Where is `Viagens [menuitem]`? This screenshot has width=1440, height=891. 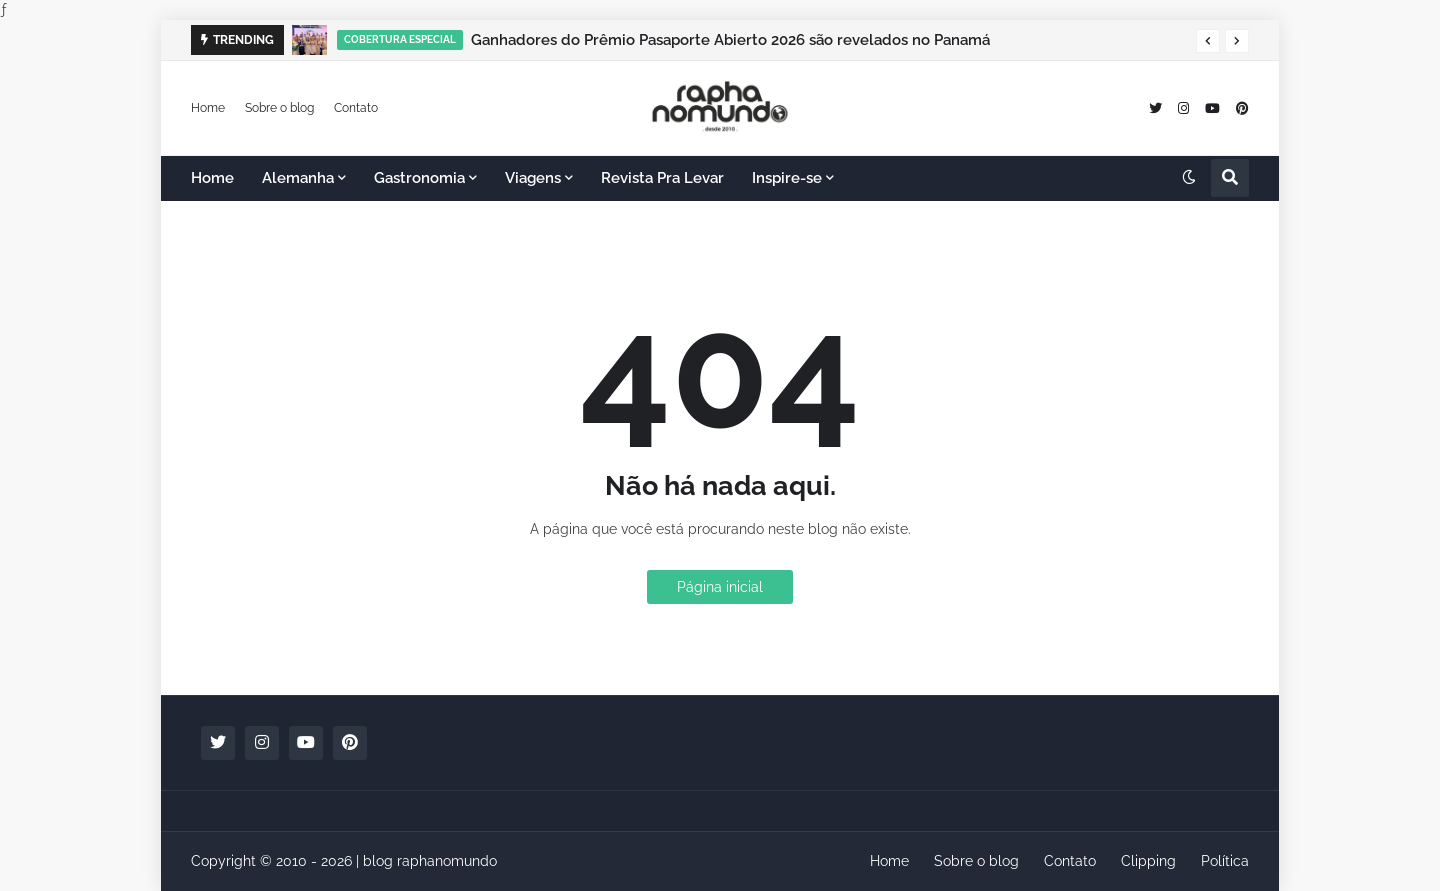
Viagens [menuitem] is located at coordinates (533, 178).